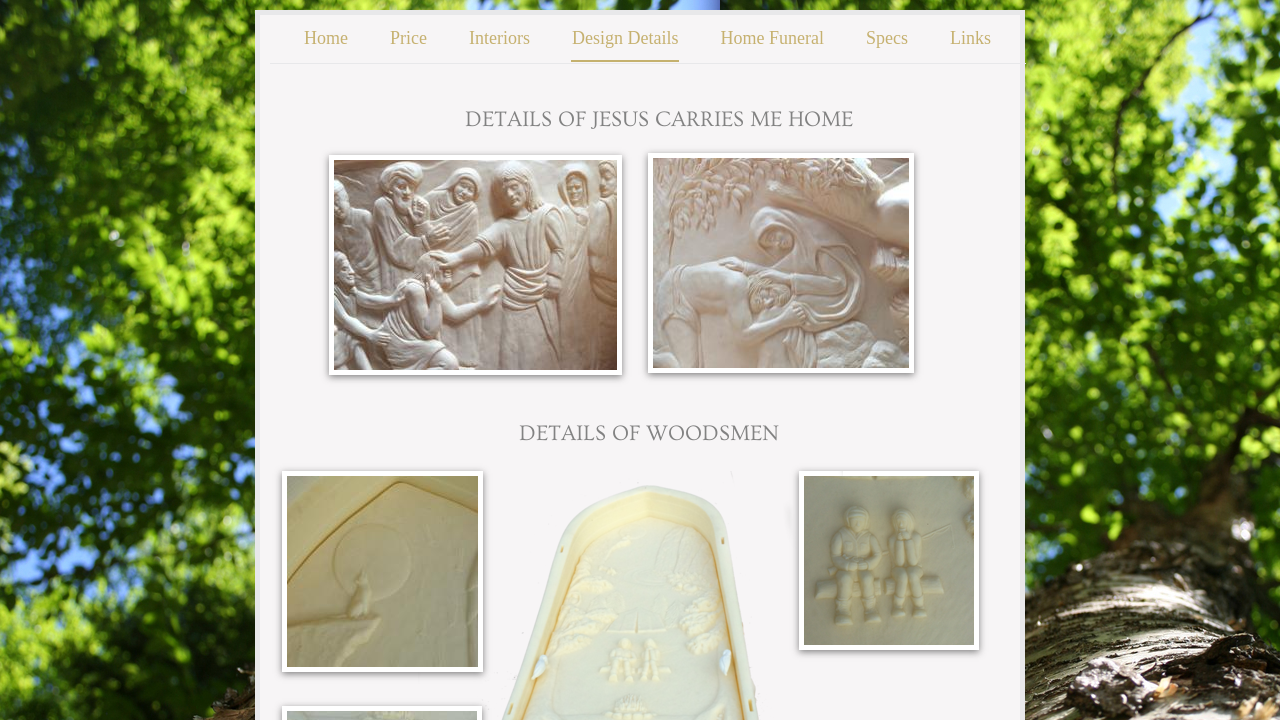  Describe the element at coordinates (326, 38) in the screenshot. I see `Home` at that location.